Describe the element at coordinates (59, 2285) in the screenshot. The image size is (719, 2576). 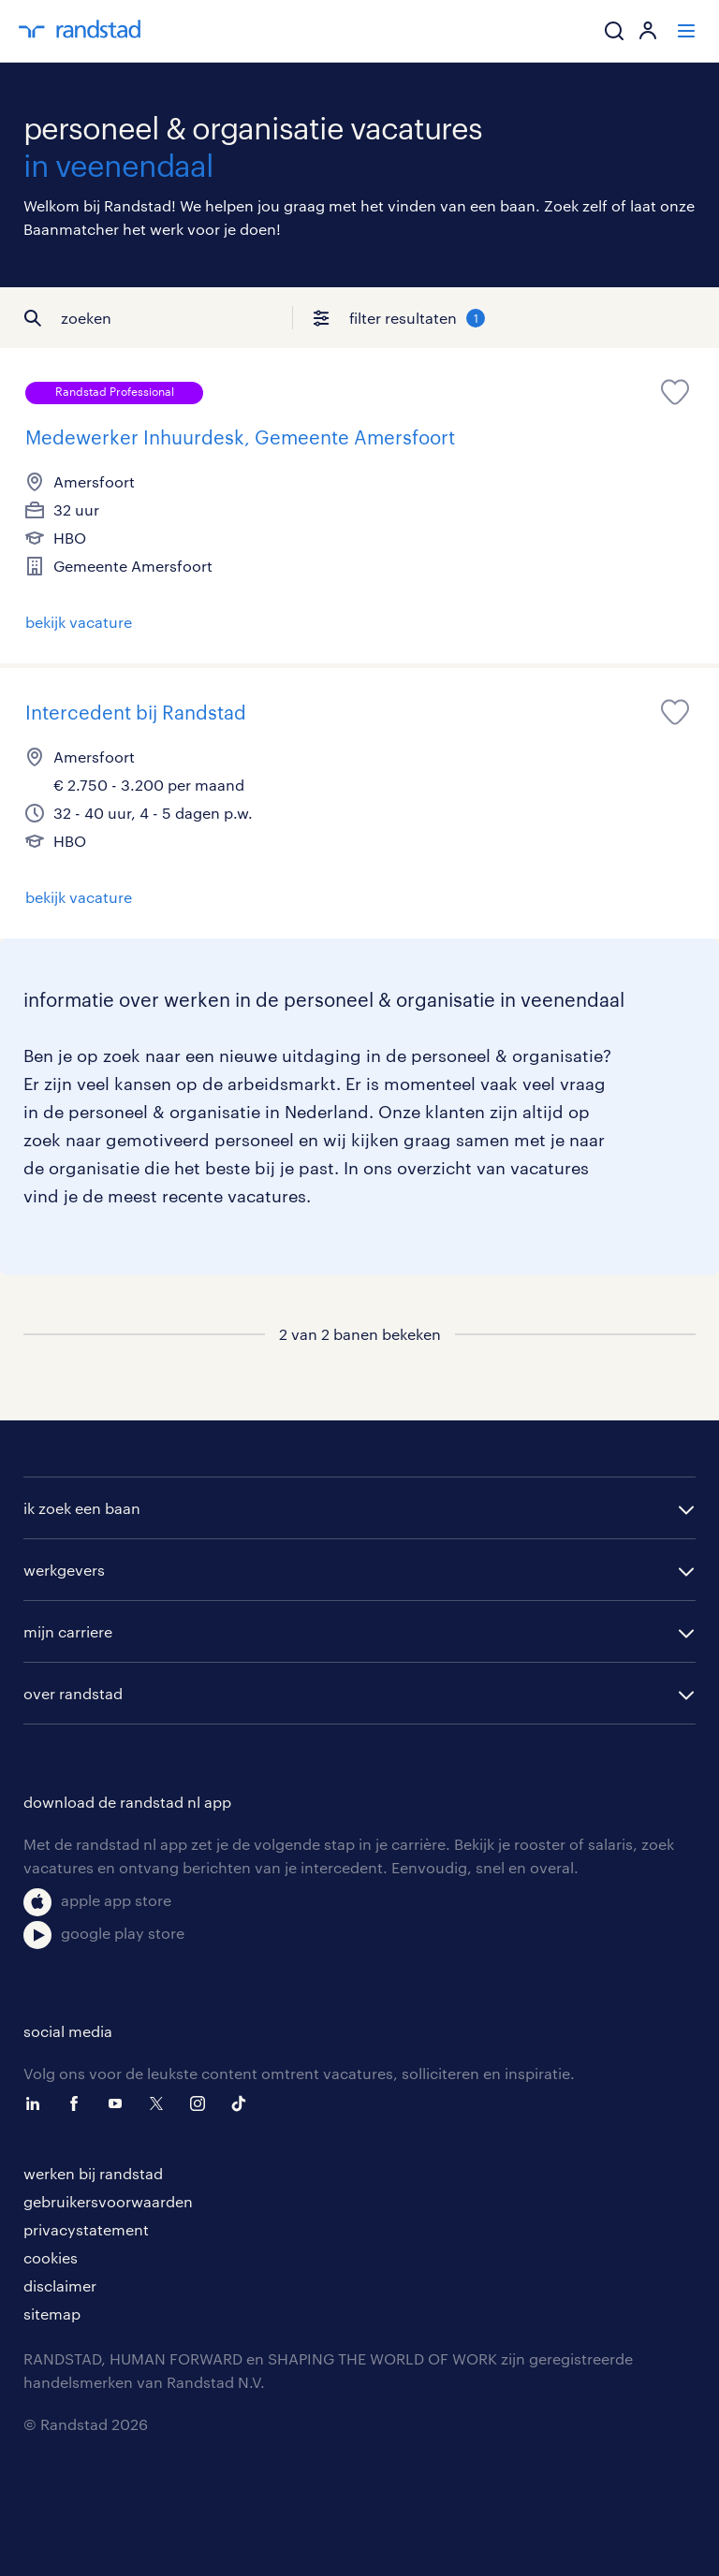
I see `disclaimer` at that location.